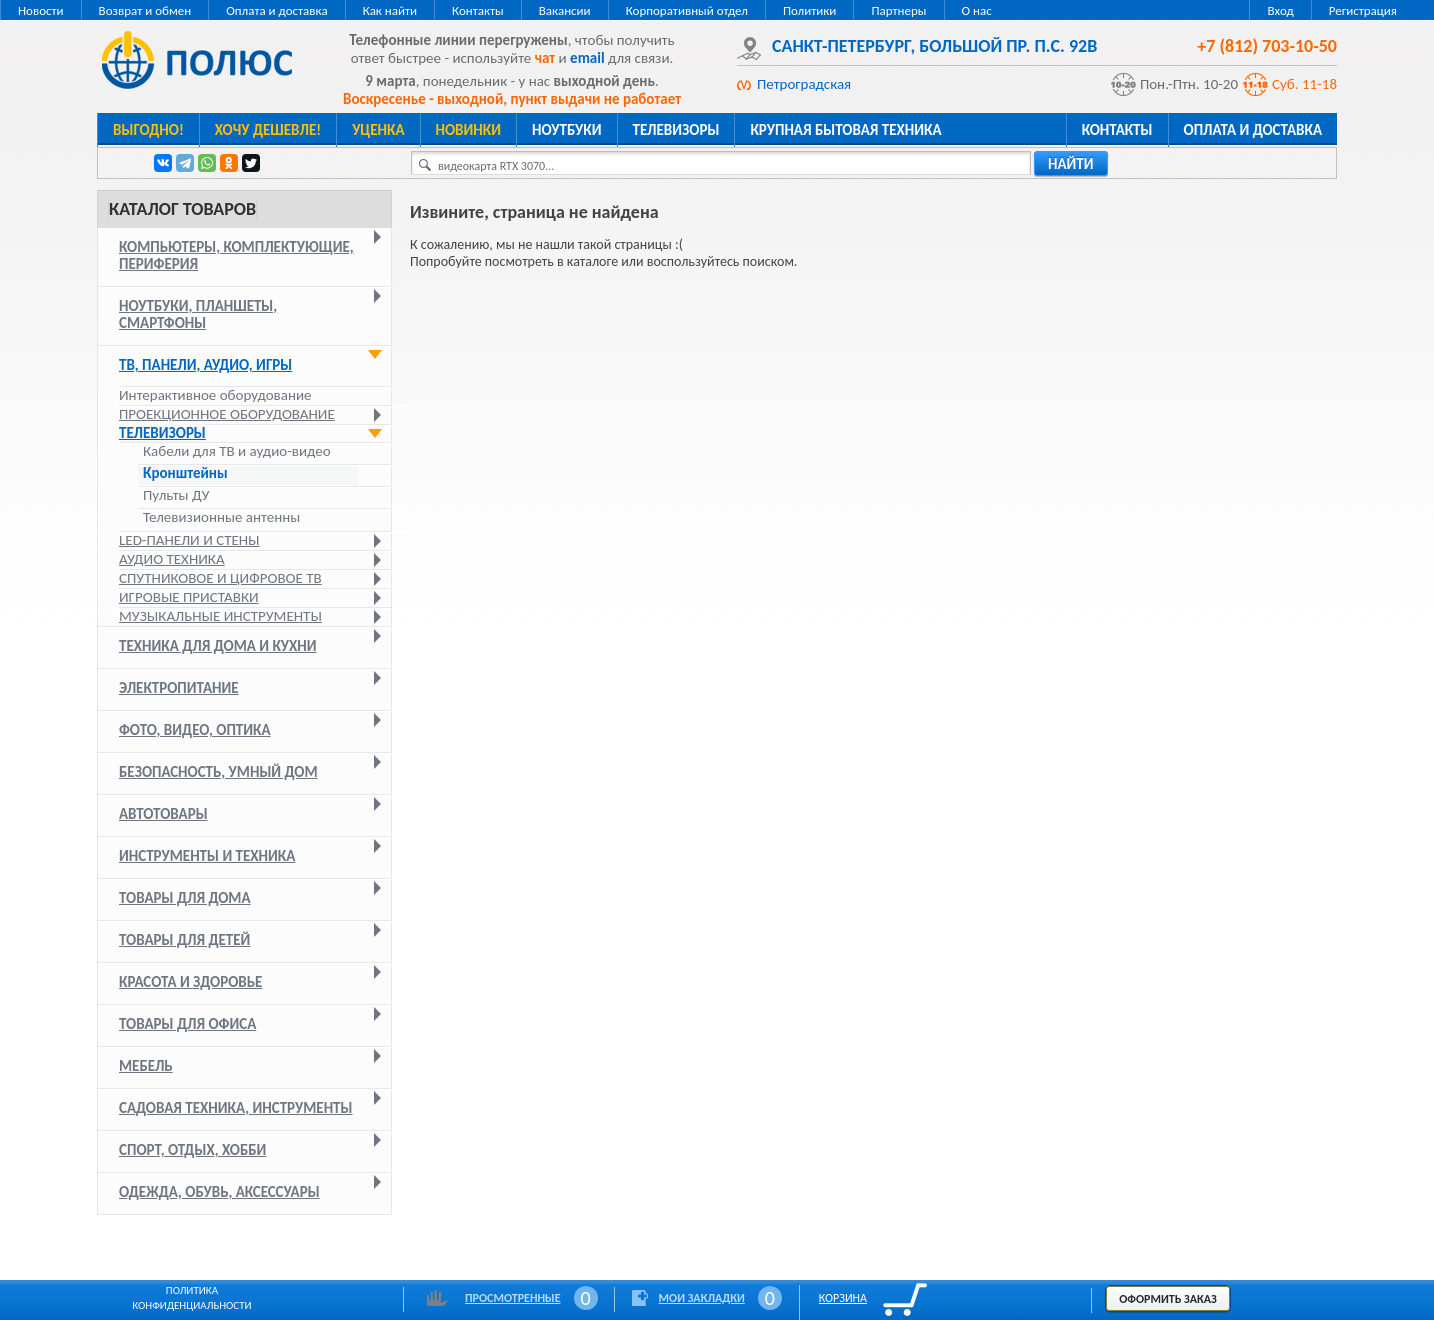  I want to click on Безопасность, умный дом, so click(218, 772).